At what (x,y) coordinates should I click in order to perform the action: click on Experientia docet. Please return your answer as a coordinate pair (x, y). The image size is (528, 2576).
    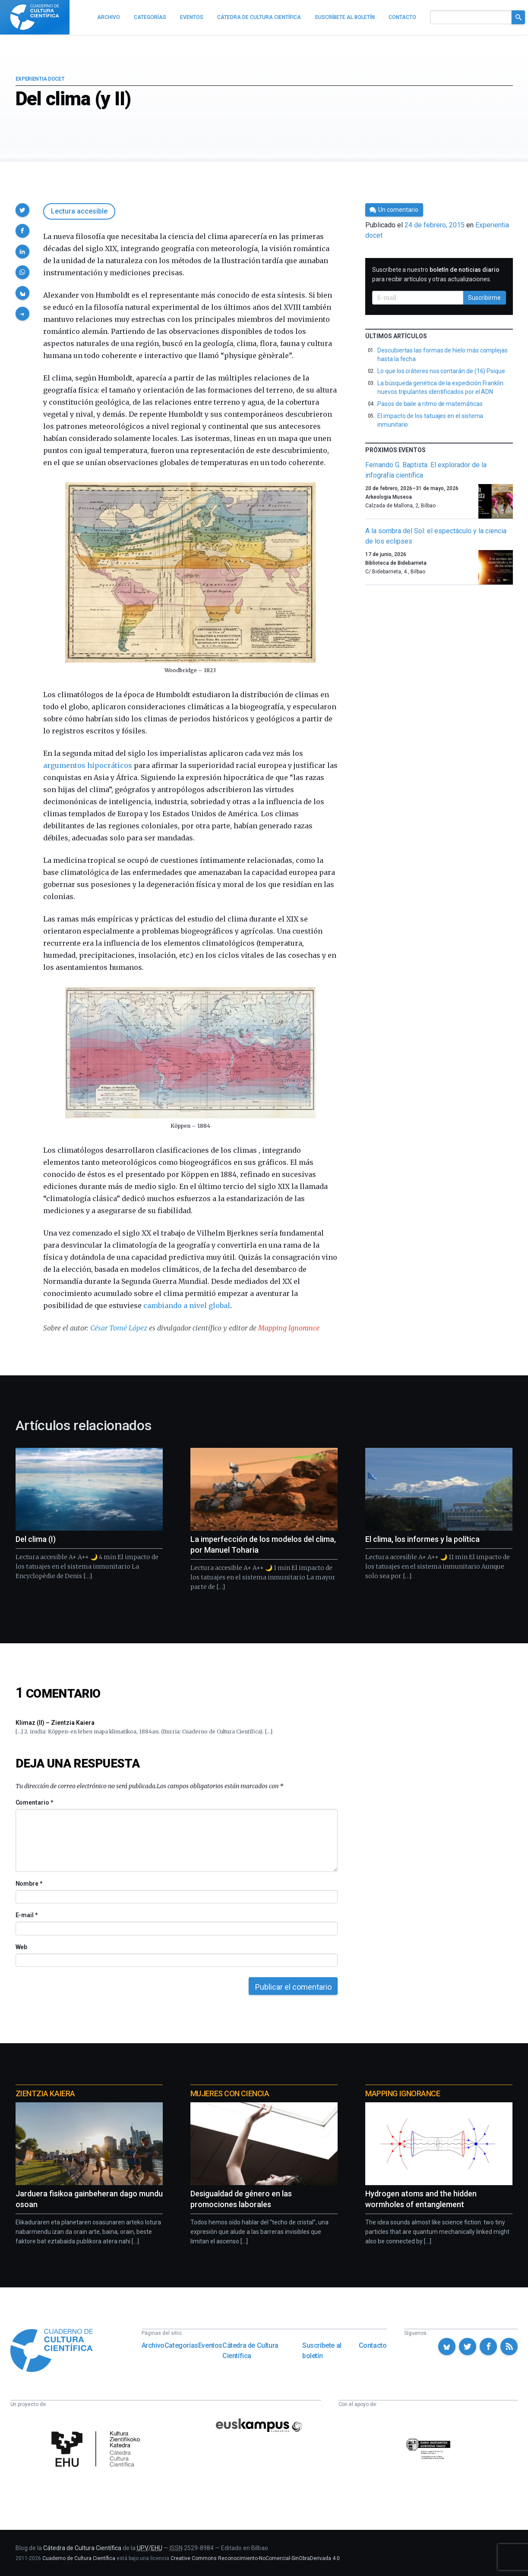
    Looking at the image, I should click on (40, 79).